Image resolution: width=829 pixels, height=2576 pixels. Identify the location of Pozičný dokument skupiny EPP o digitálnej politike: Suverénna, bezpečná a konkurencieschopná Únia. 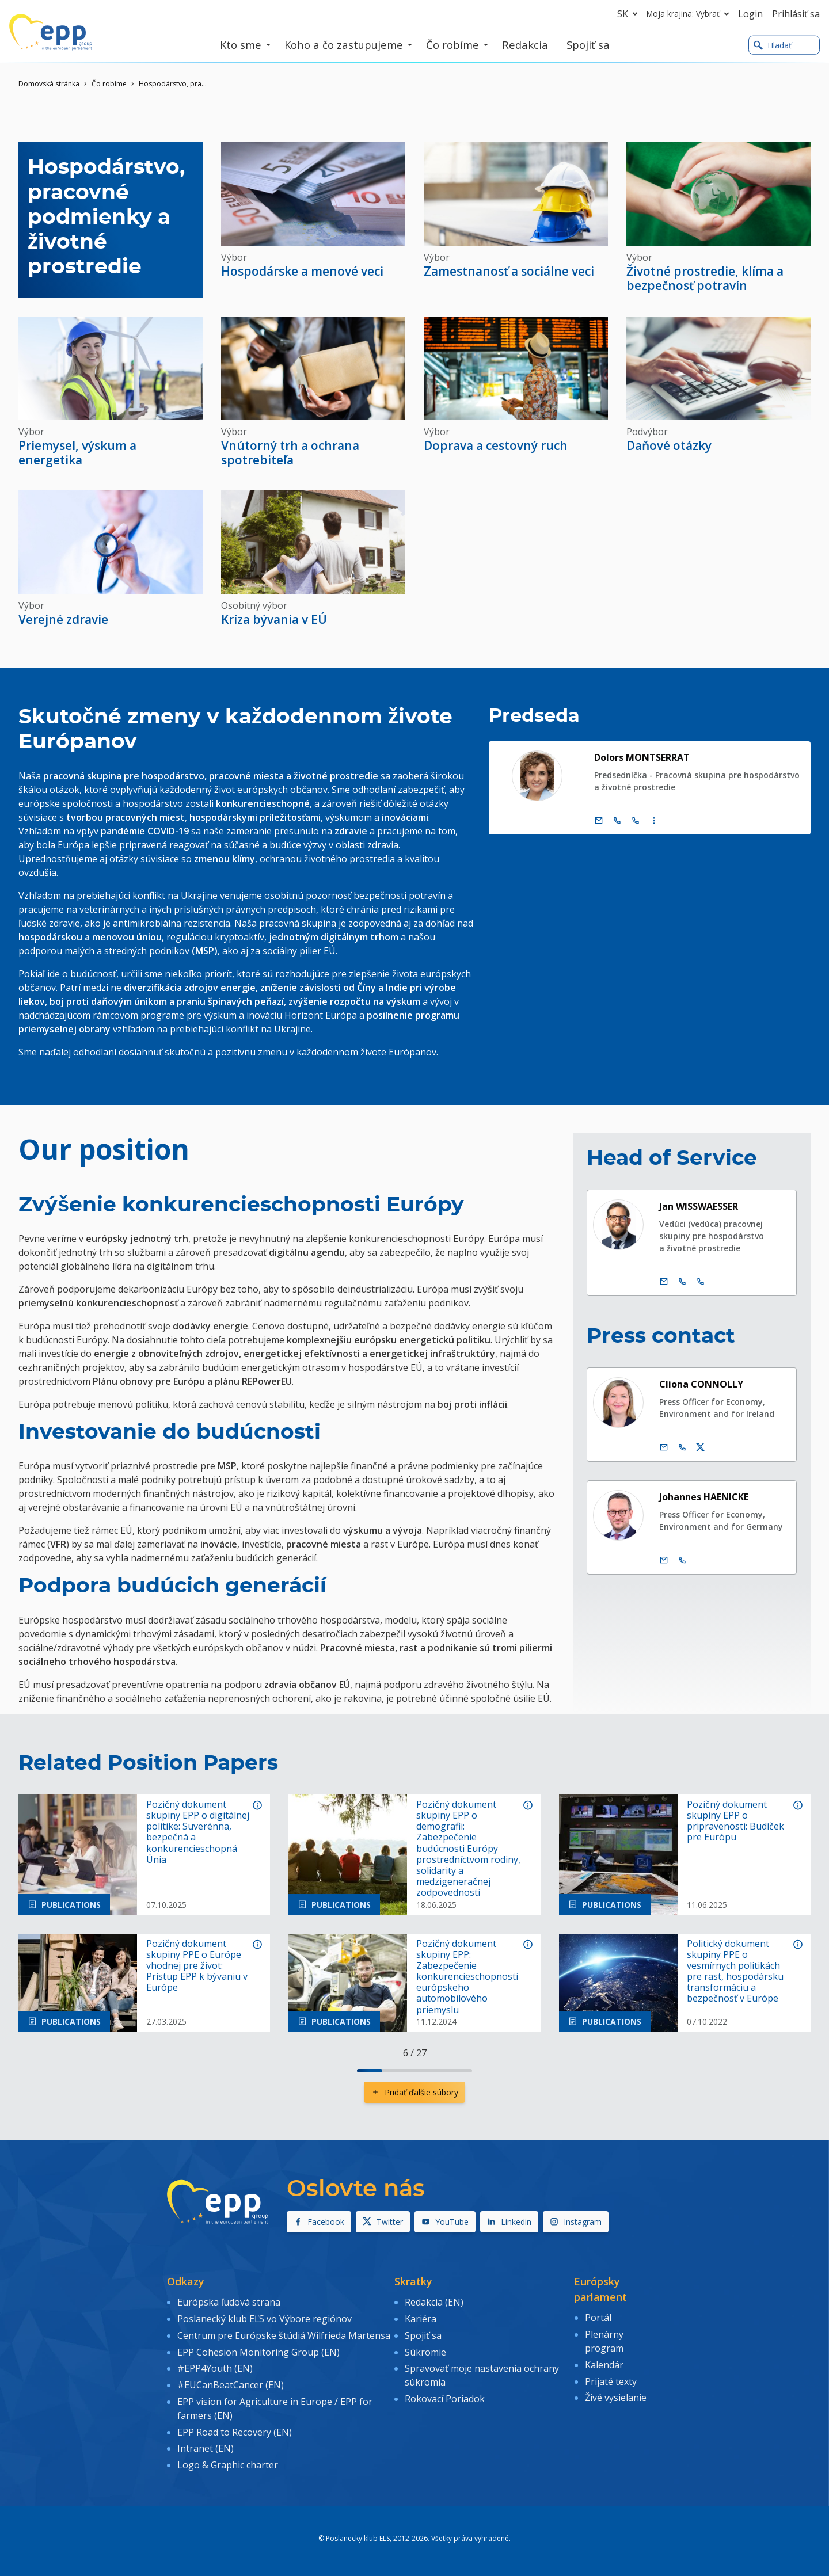
(197, 1832).